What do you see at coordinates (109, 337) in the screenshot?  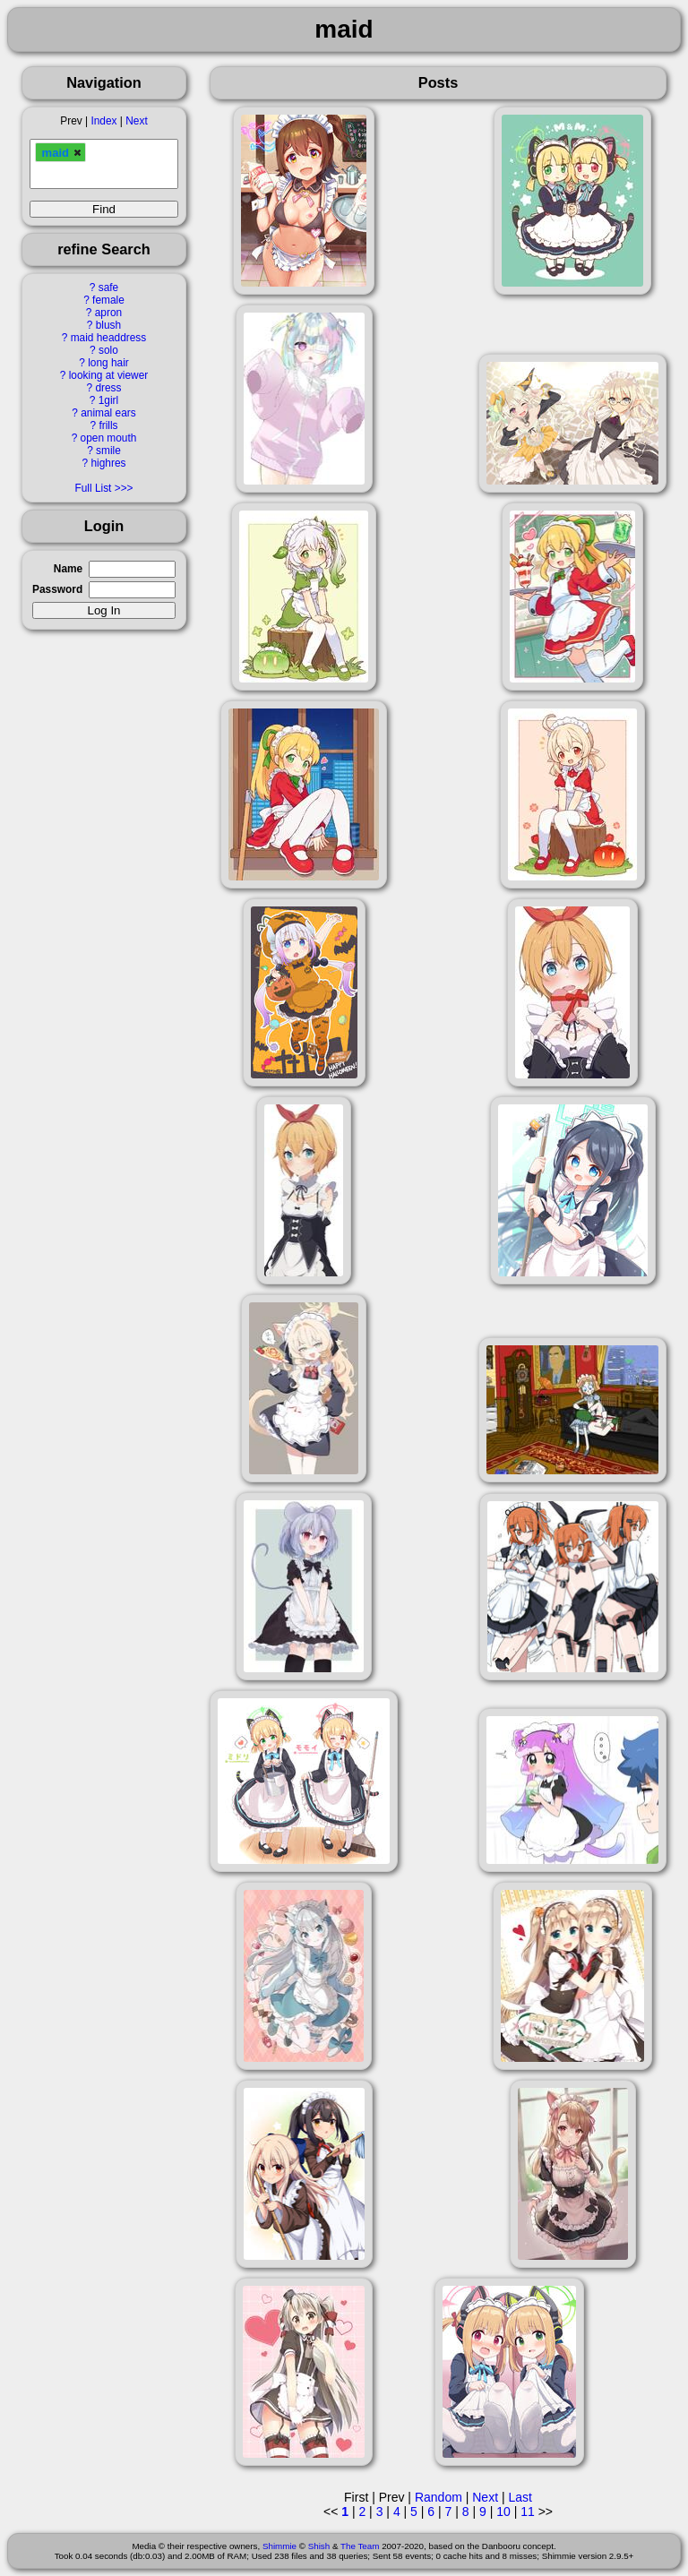 I see `maid headdress` at bounding box center [109, 337].